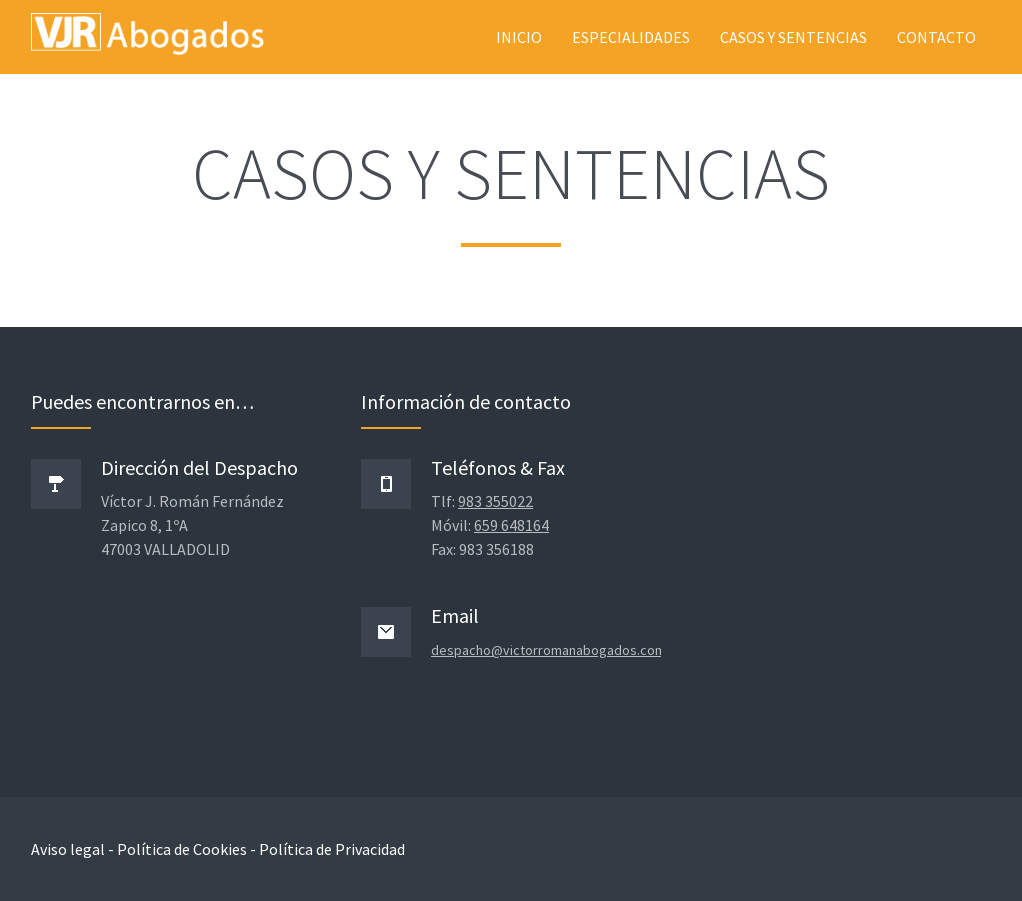 The width and height of the screenshot is (1022, 901). Describe the element at coordinates (548, 650) in the screenshot. I see `despacho@victorromanabogados.com` at that location.